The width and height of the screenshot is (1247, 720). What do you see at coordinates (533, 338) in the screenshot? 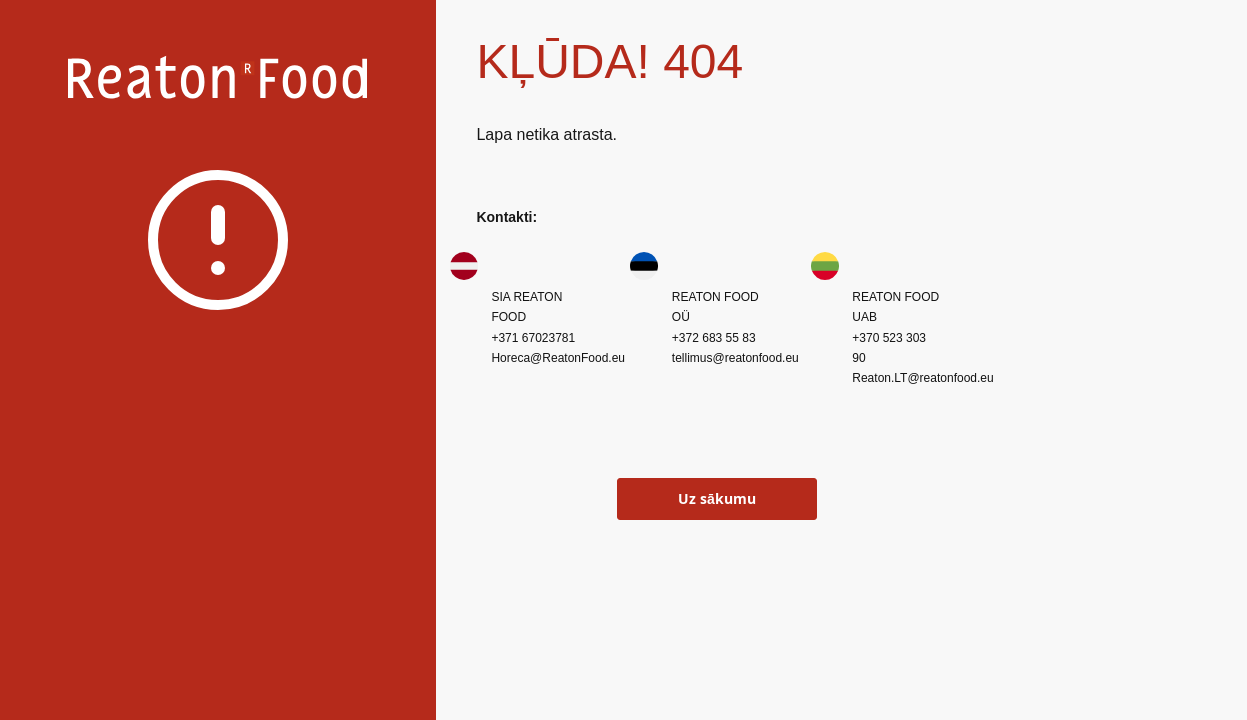
I see `+371 67023781` at bounding box center [533, 338].